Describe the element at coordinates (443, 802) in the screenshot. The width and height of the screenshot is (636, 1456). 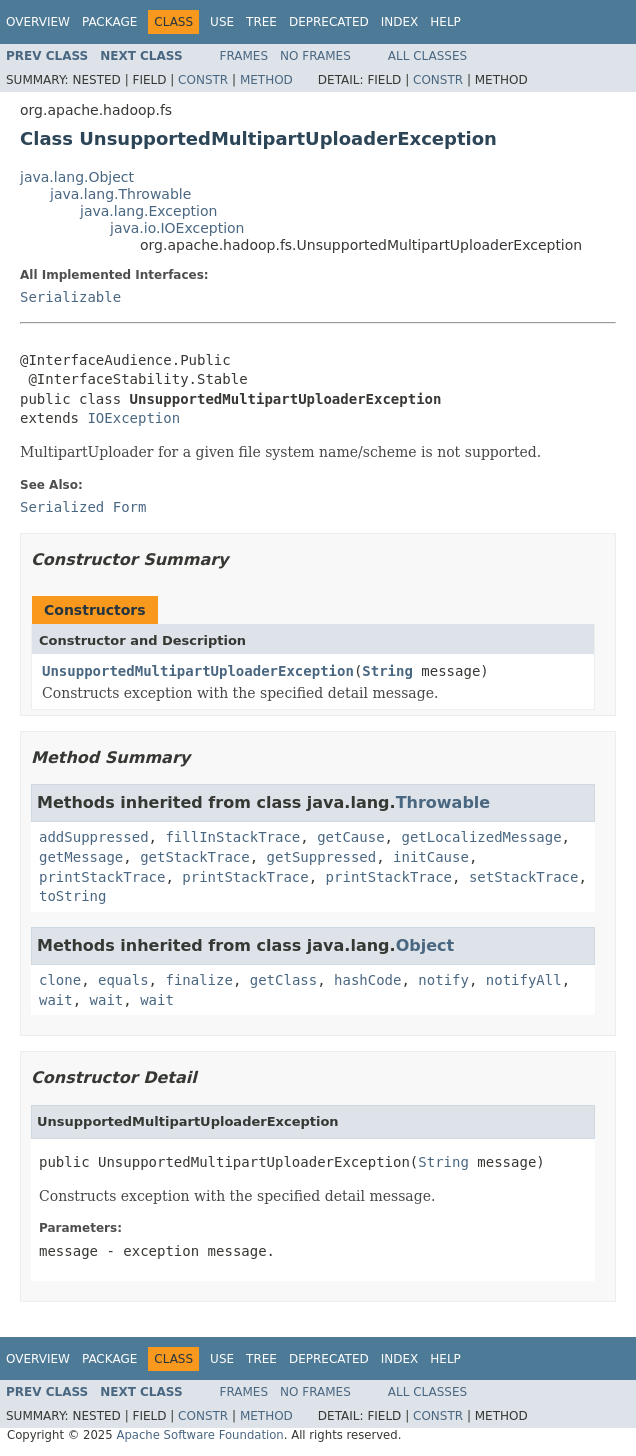
I see `Throwable` at that location.